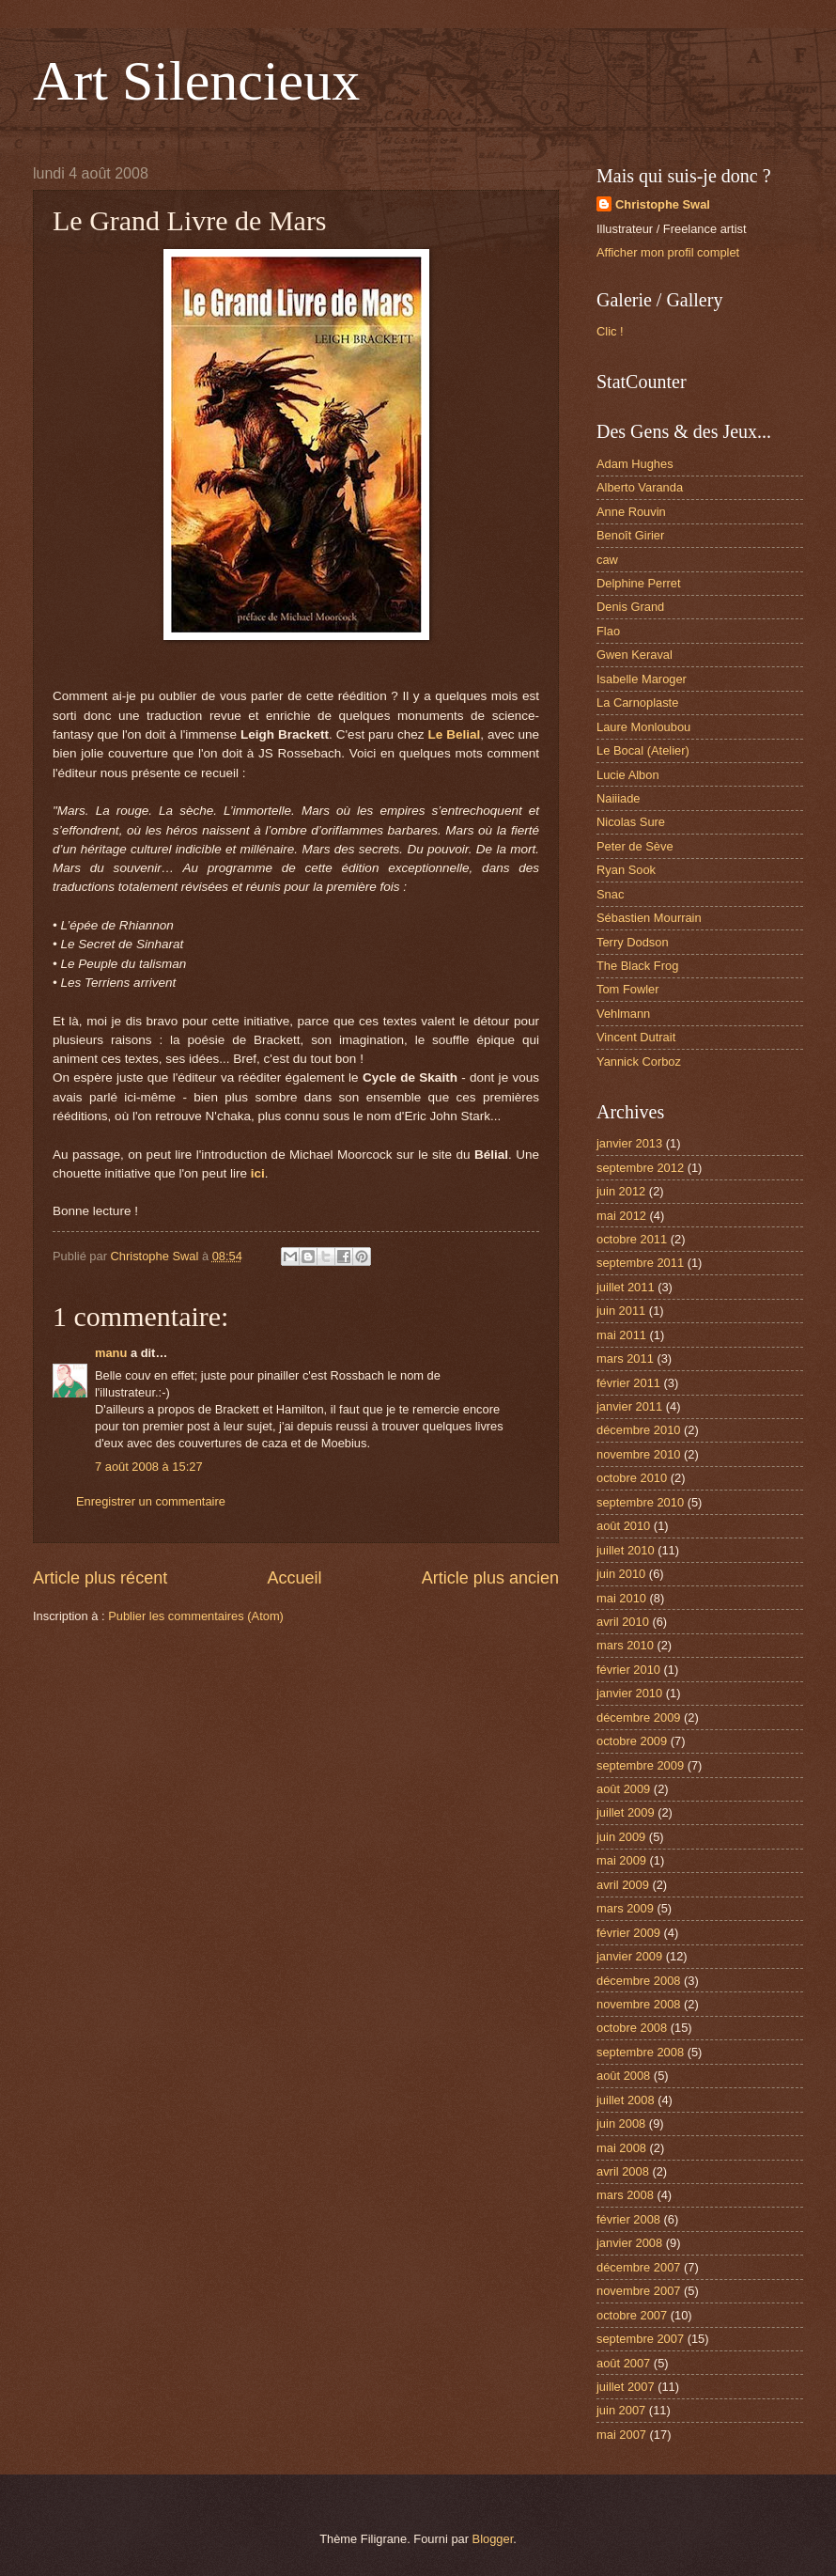 The image size is (836, 2576). Describe the element at coordinates (662, 204) in the screenshot. I see `Christophe Swal` at that location.